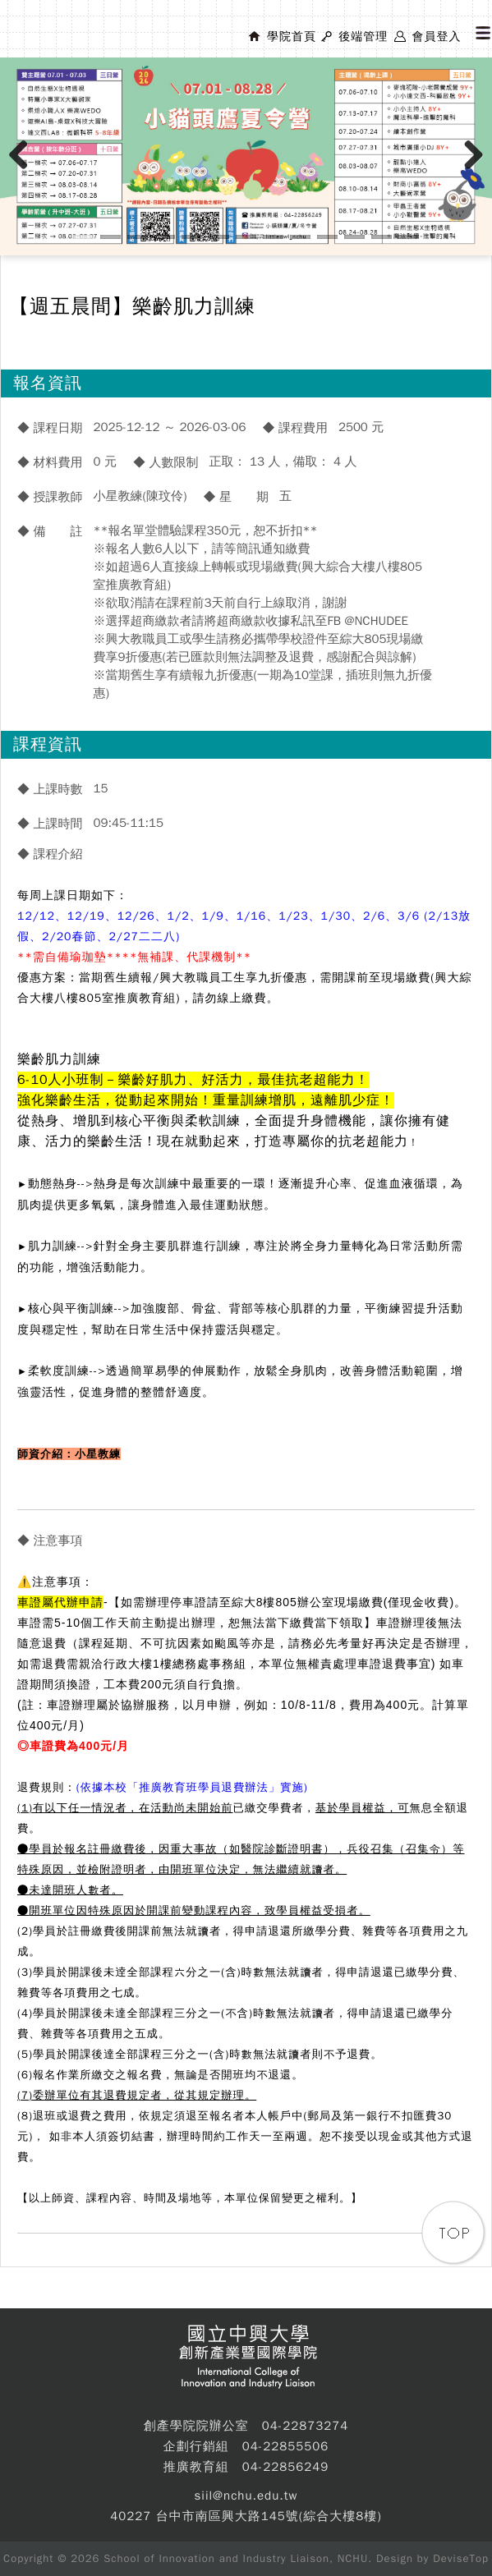  What do you see at coordinates (461, 2558) in the screenshot?
I see `DeviseTop` at bounding box center [461, 2558].